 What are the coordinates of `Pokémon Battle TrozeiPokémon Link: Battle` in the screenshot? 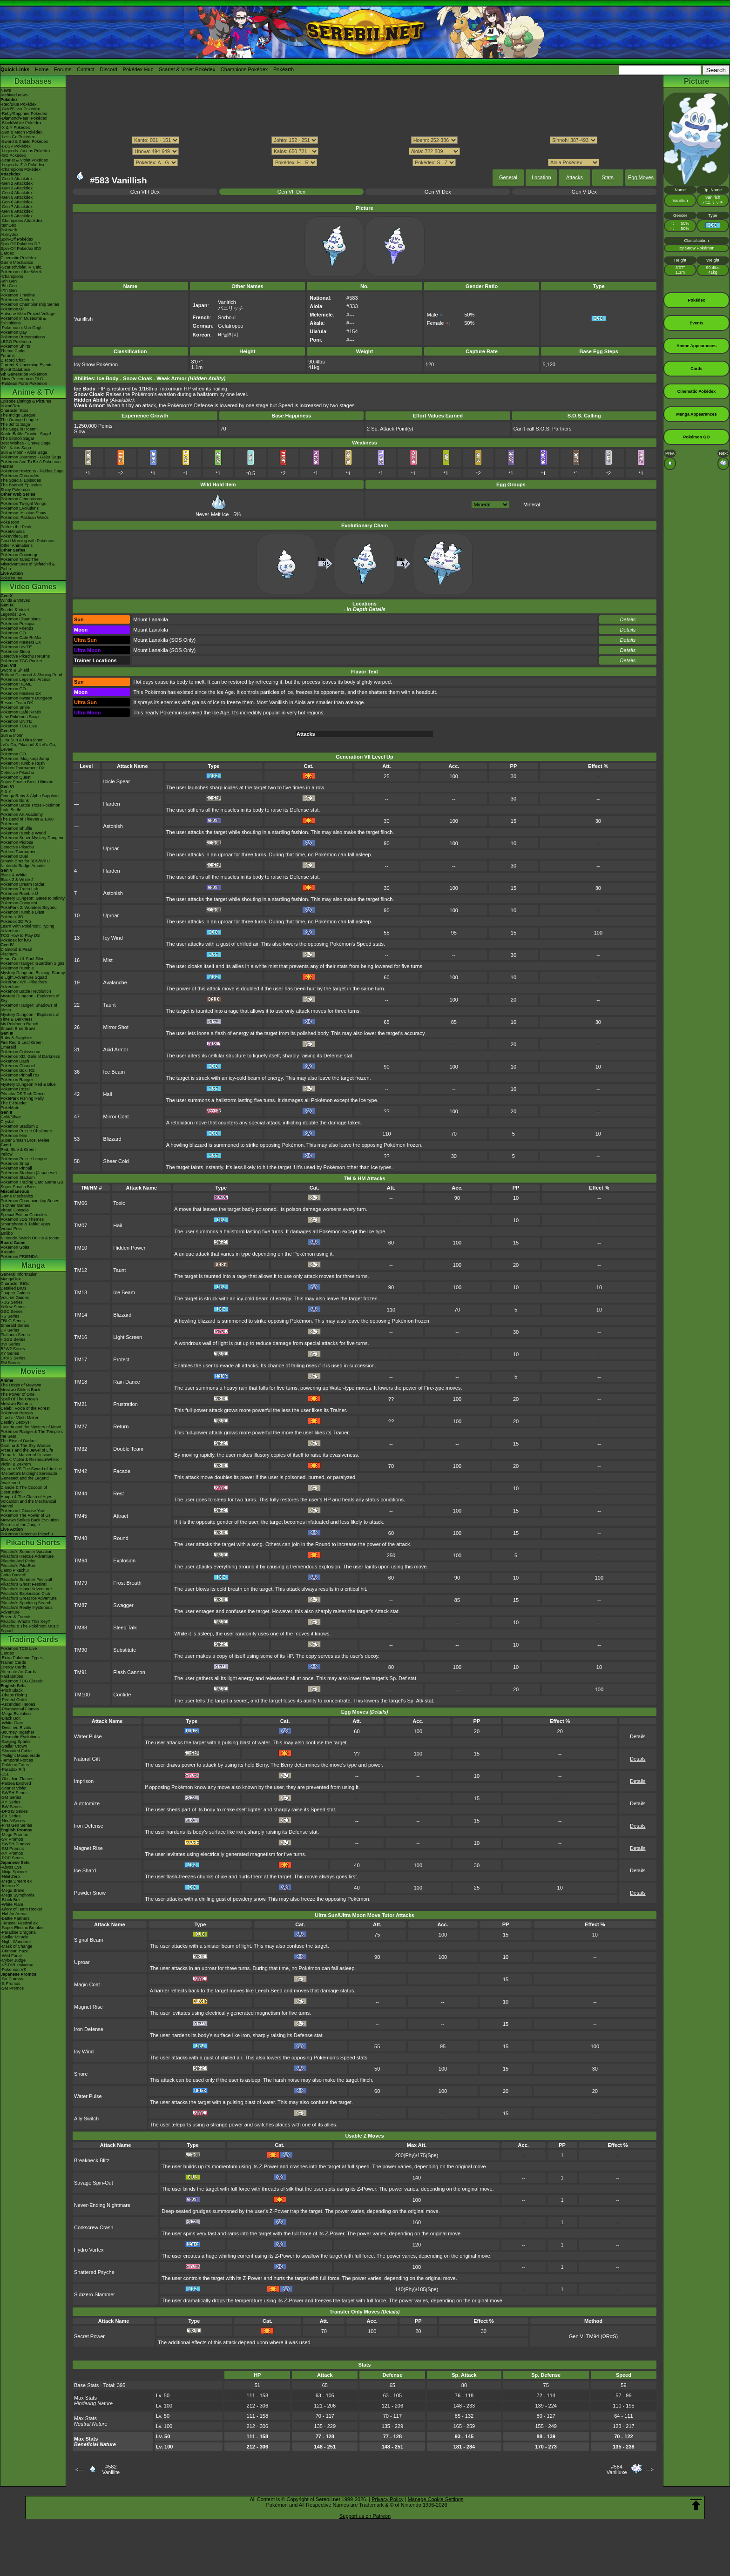 It's located at (30, 807).